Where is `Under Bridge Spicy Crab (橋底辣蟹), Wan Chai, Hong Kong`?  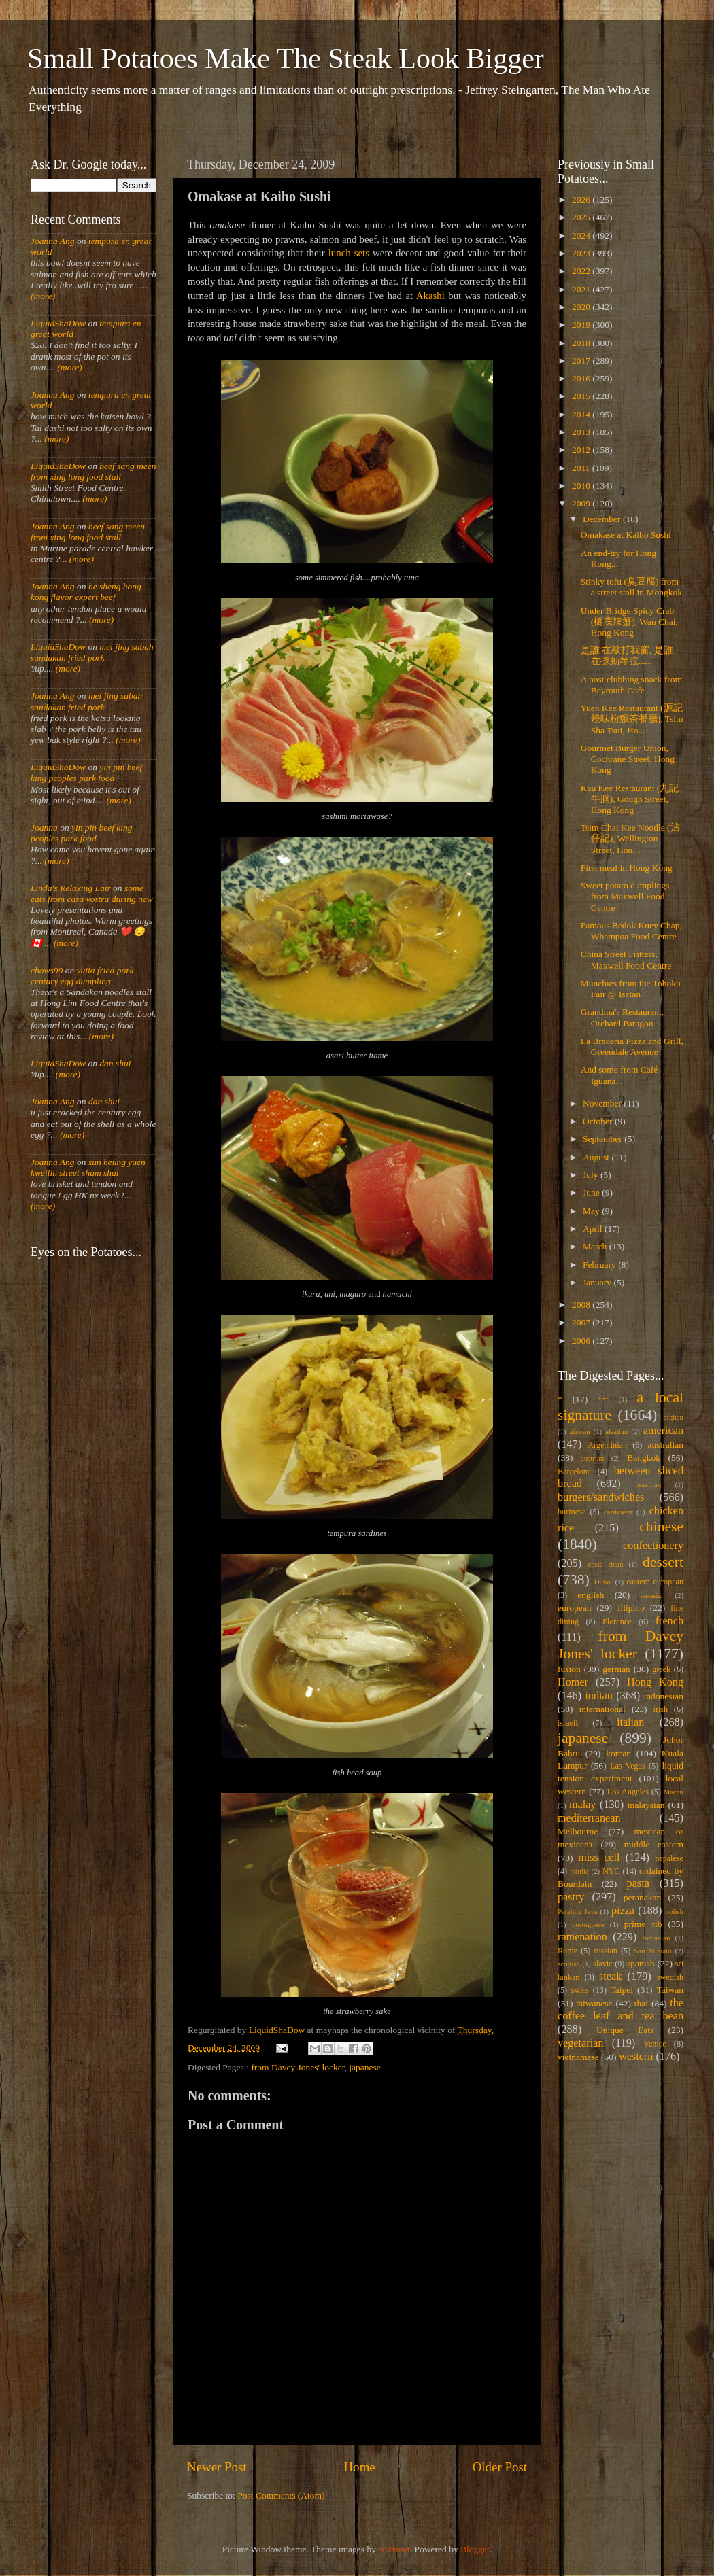 Under Bridge Spicy Crab (橋底辣蟹), Wan Chai, Hong Kong is located at coordinates (629, 622).